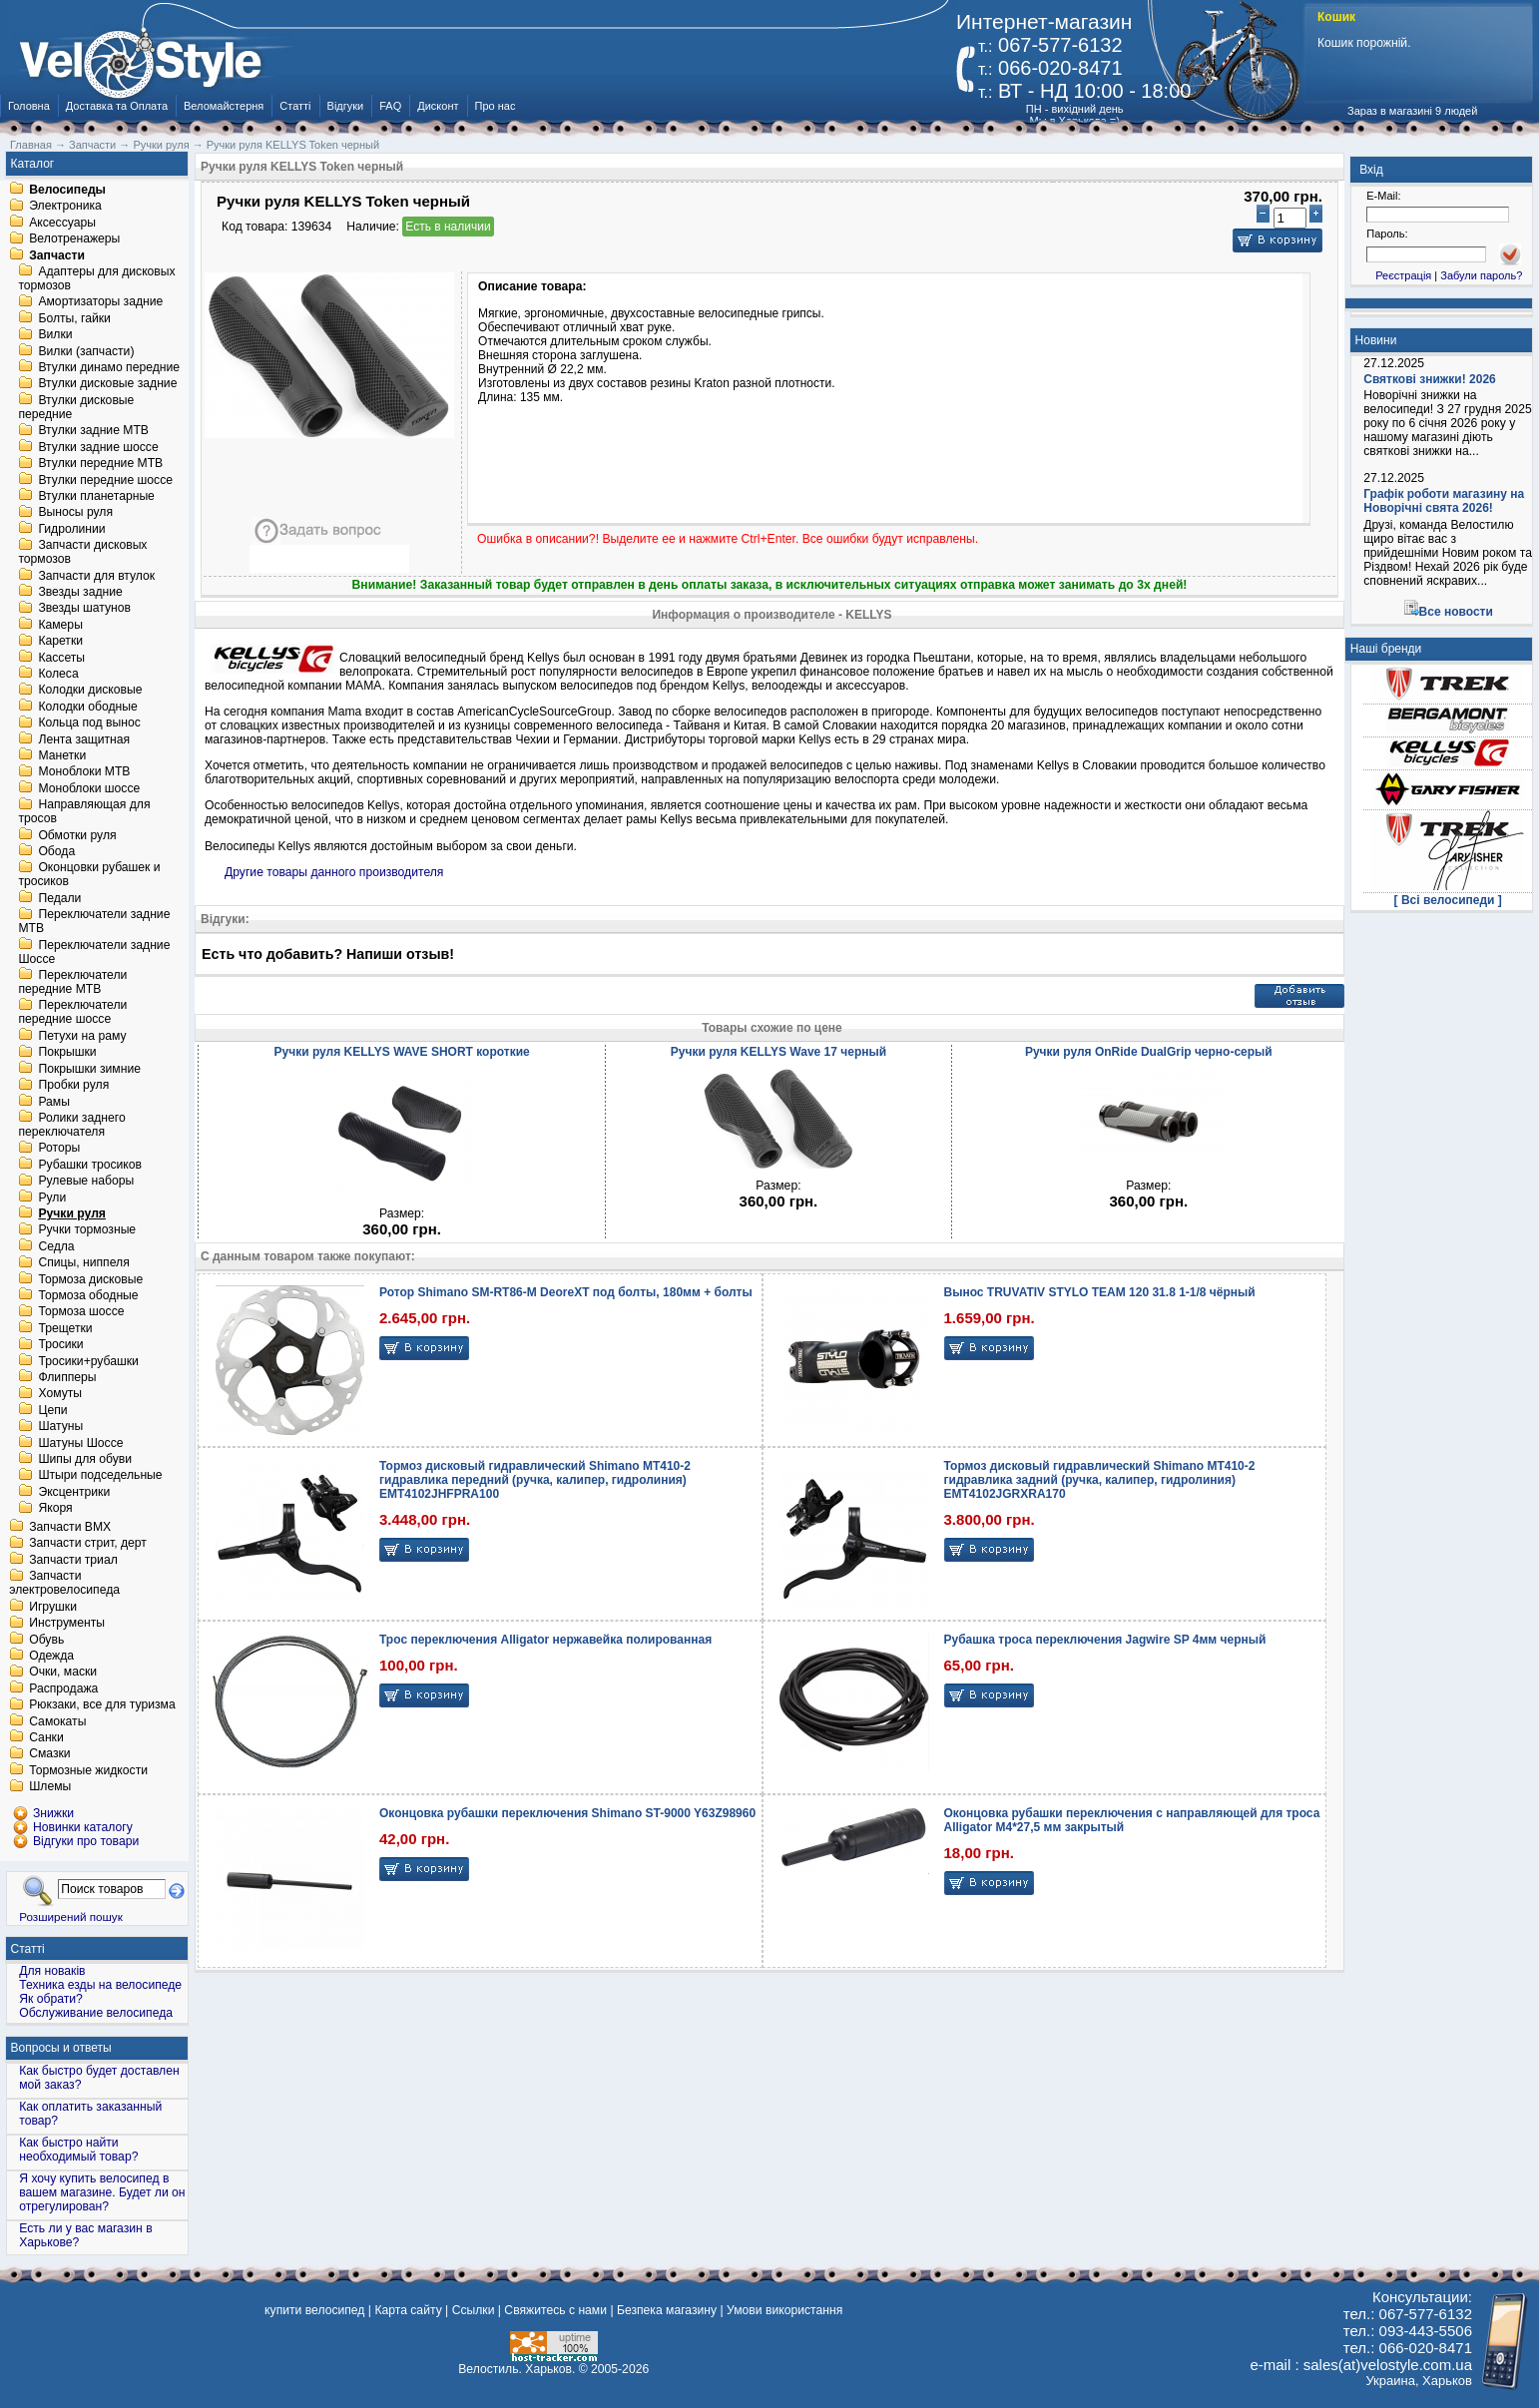 The image size is (1539, 2408). I want to click on Втулки планетарные, so click(96, 496).